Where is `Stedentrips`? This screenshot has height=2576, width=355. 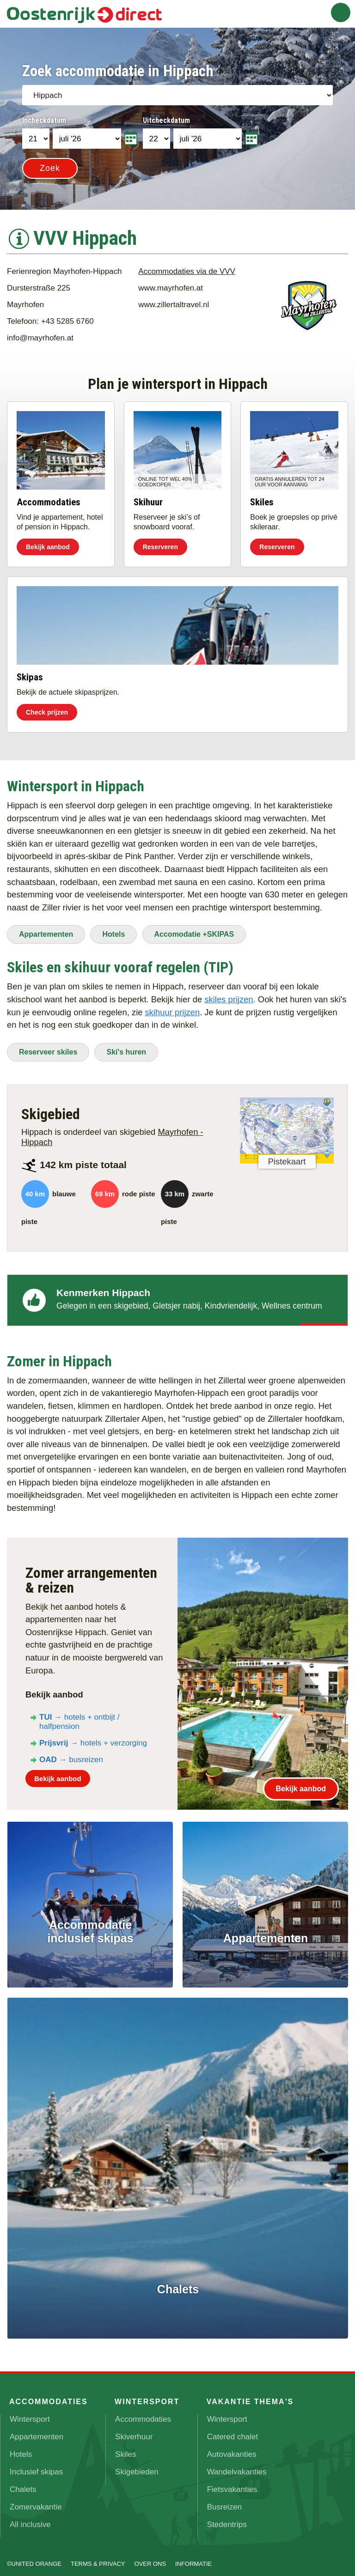
Stedentrips is located at coordinates (227, 2519).